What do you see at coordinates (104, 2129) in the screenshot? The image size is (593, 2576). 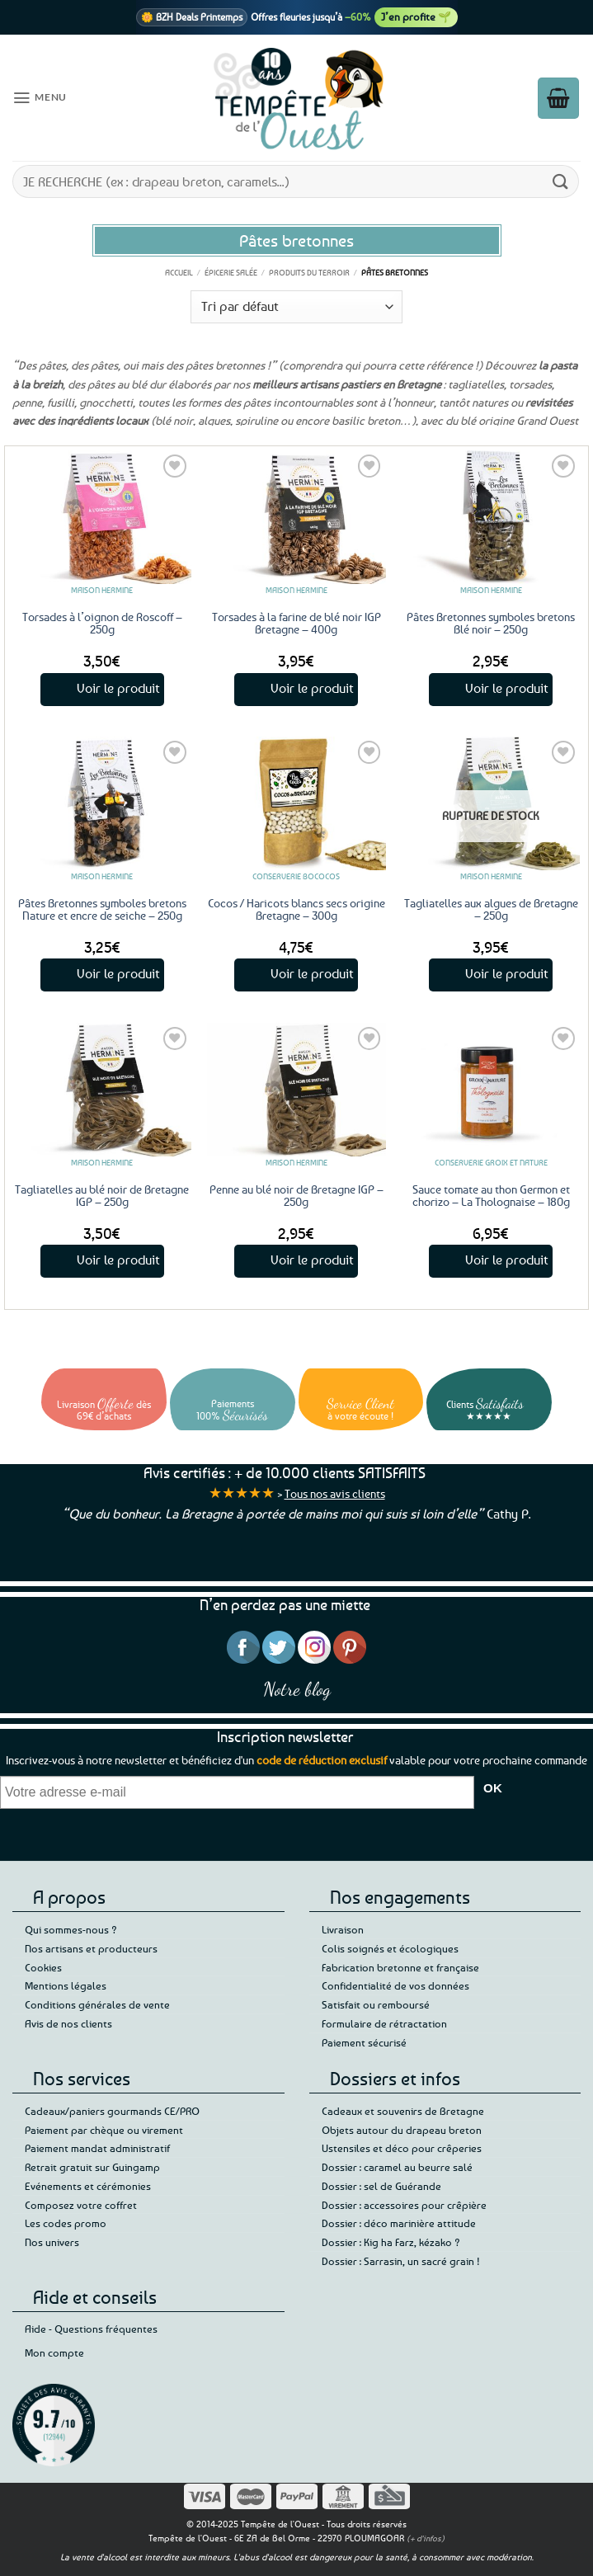 I see `Paiement par chèque ou virement` at bounding box center [104, 2129].